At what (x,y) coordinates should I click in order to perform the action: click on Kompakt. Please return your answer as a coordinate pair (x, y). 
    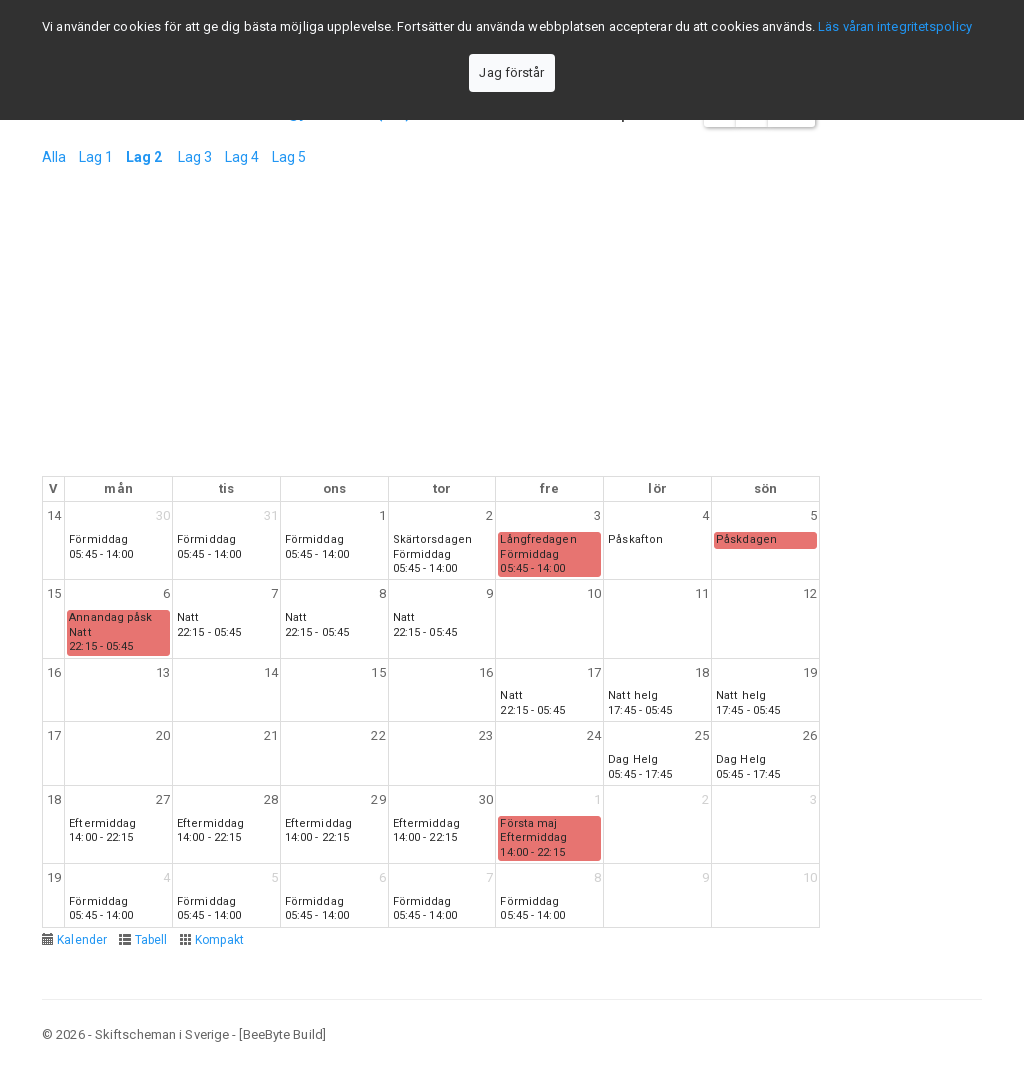
    Looking at the image, I should click on (220, 940).